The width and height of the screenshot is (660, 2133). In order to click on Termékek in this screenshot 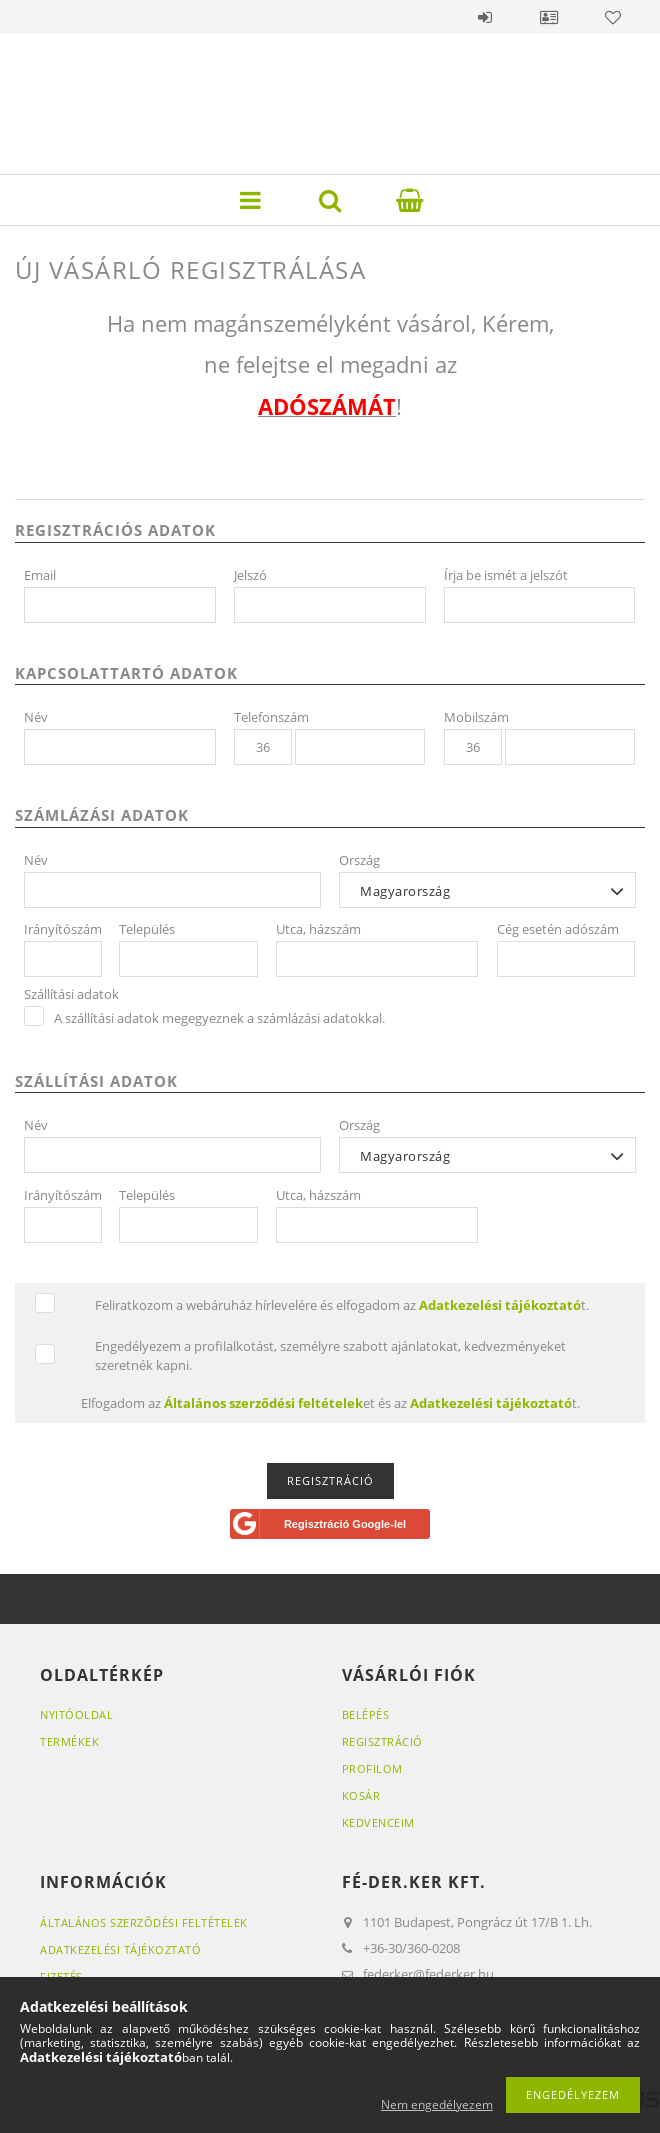, I will do `click(69, 1741)`.